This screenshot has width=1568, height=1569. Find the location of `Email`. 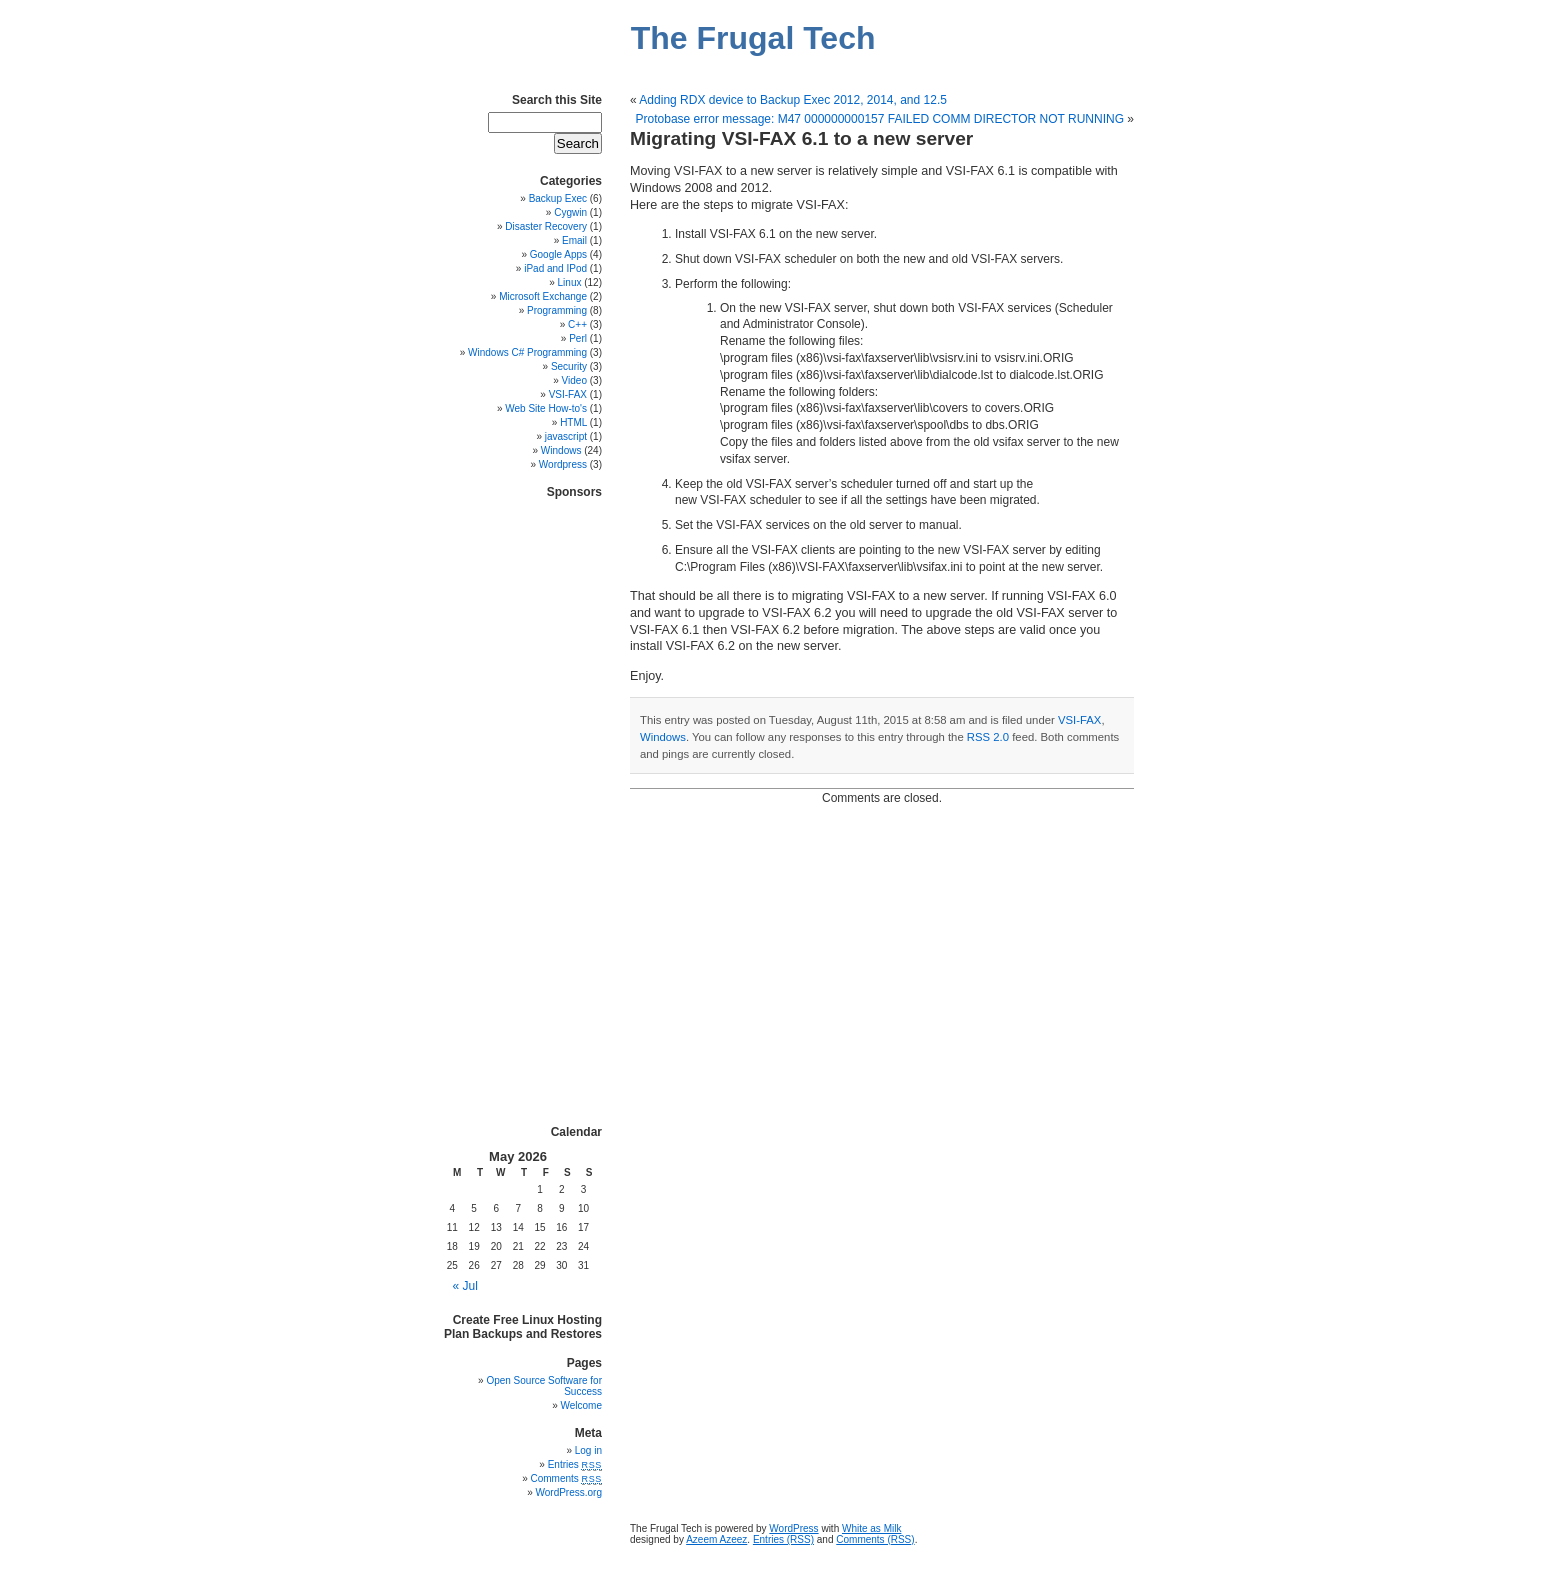

Email is located at coordinates (574, 240).